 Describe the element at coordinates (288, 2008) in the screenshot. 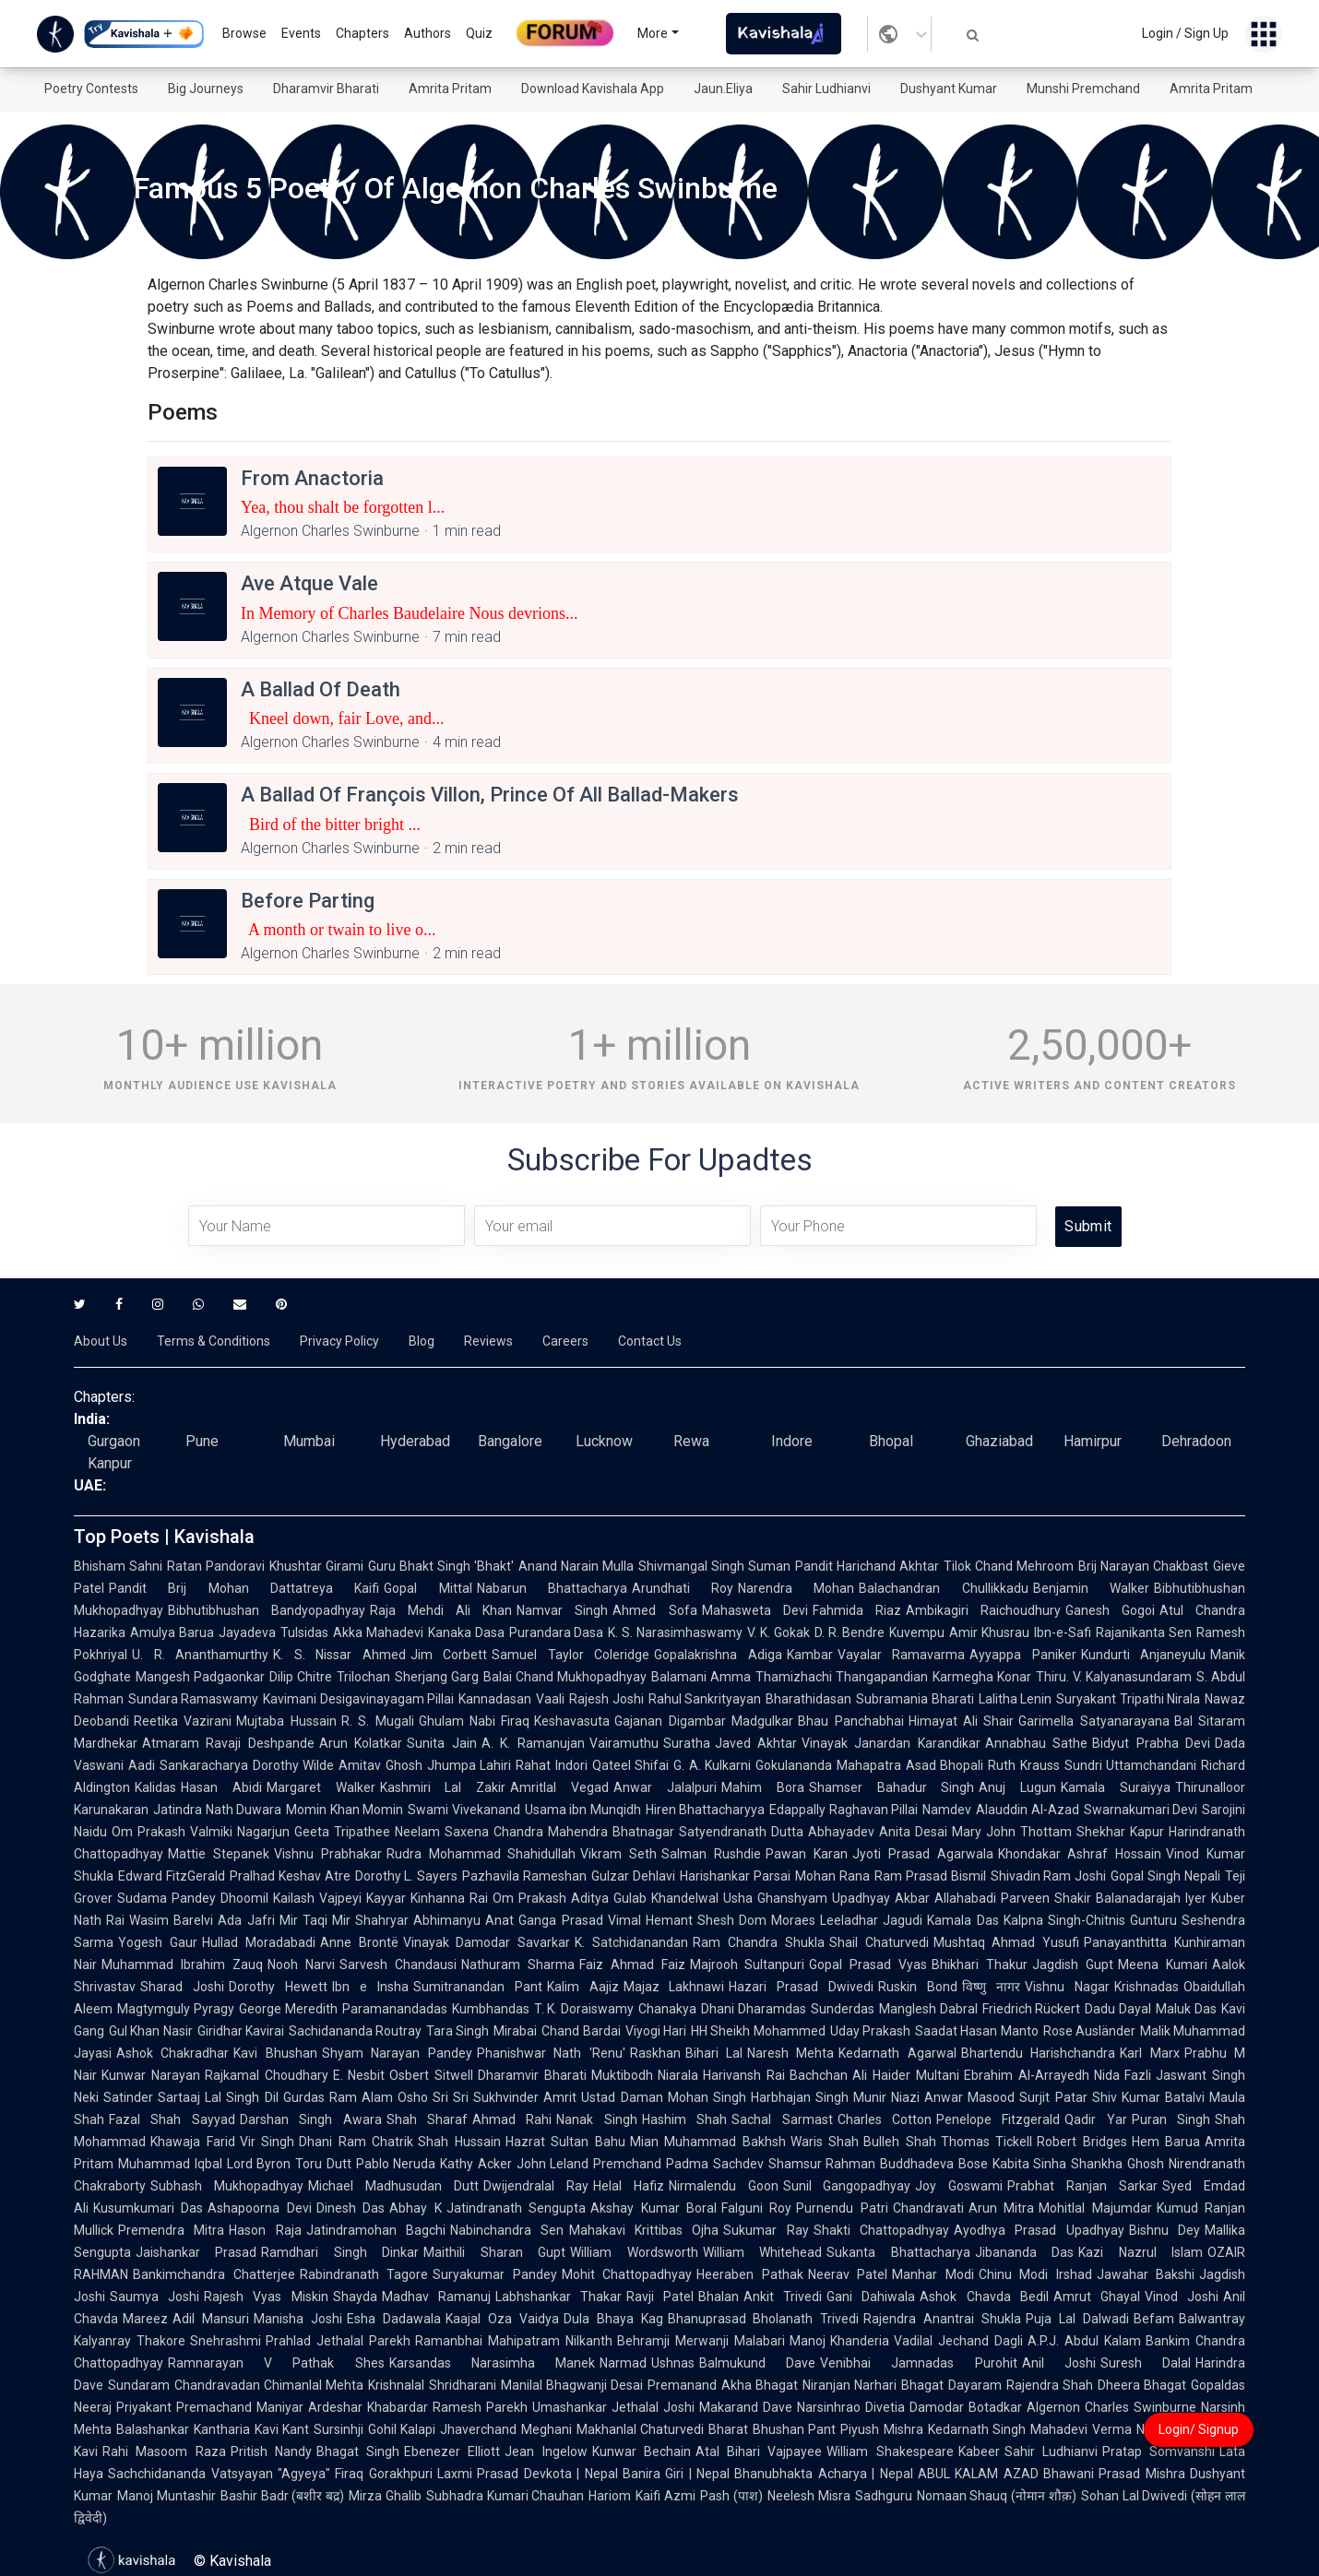

I see `George Meredith` at that location.